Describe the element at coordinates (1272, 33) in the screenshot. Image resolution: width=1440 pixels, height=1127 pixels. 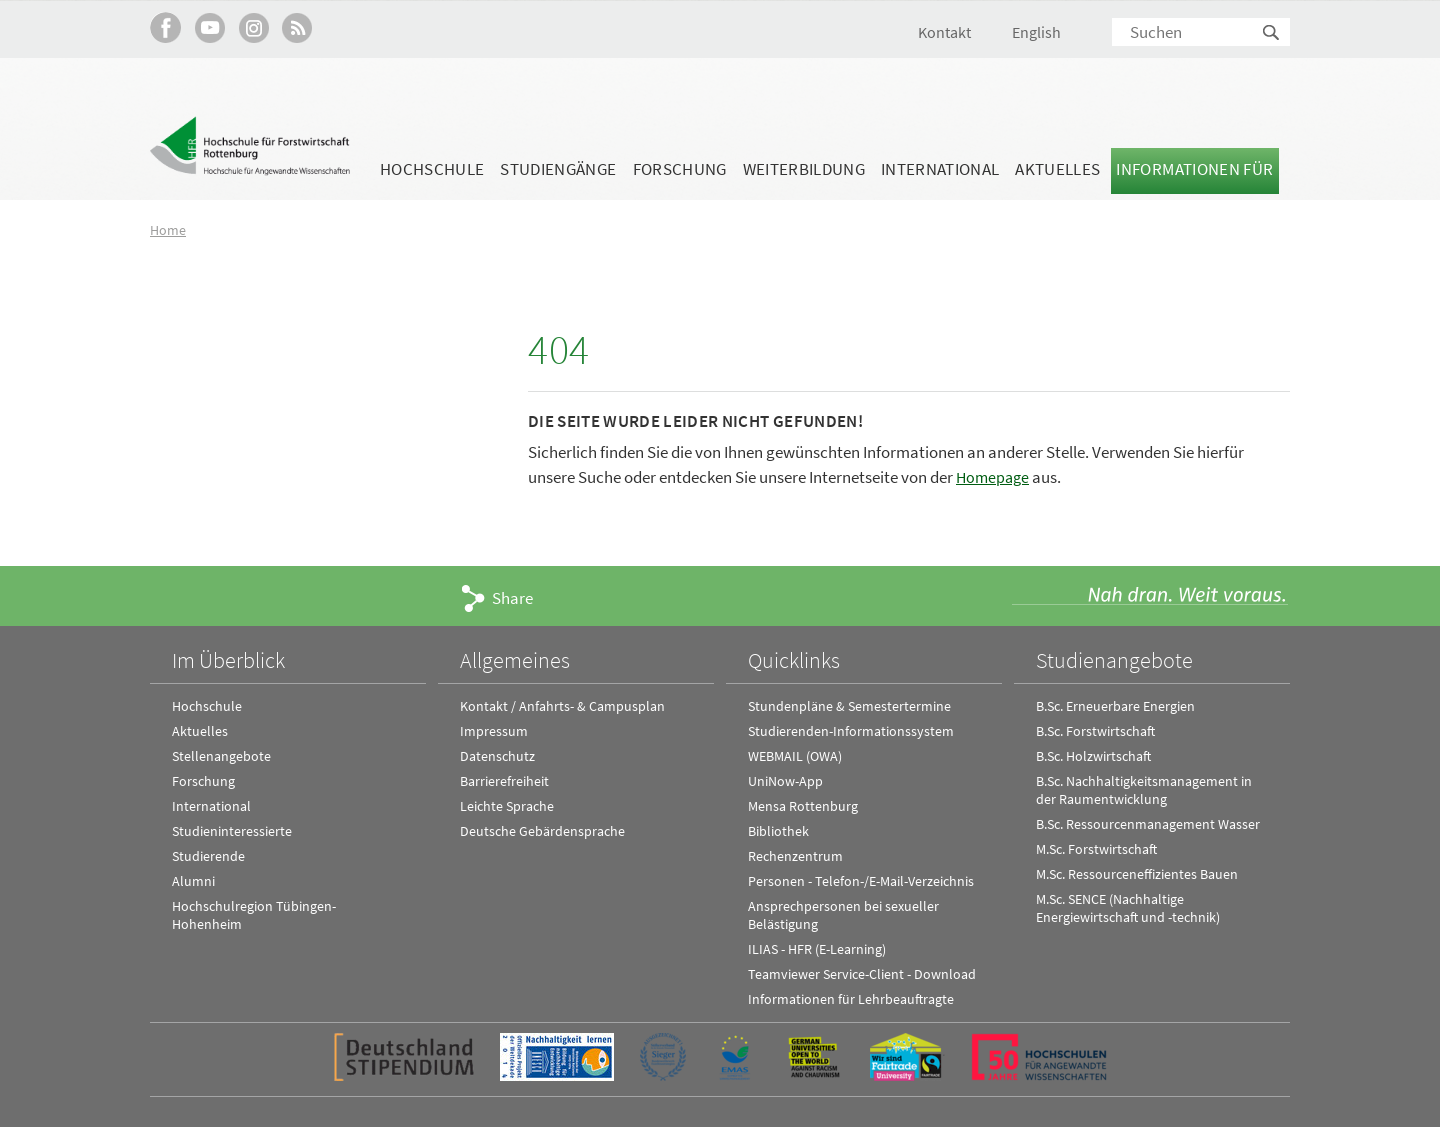
I see `Suchen` at that location.